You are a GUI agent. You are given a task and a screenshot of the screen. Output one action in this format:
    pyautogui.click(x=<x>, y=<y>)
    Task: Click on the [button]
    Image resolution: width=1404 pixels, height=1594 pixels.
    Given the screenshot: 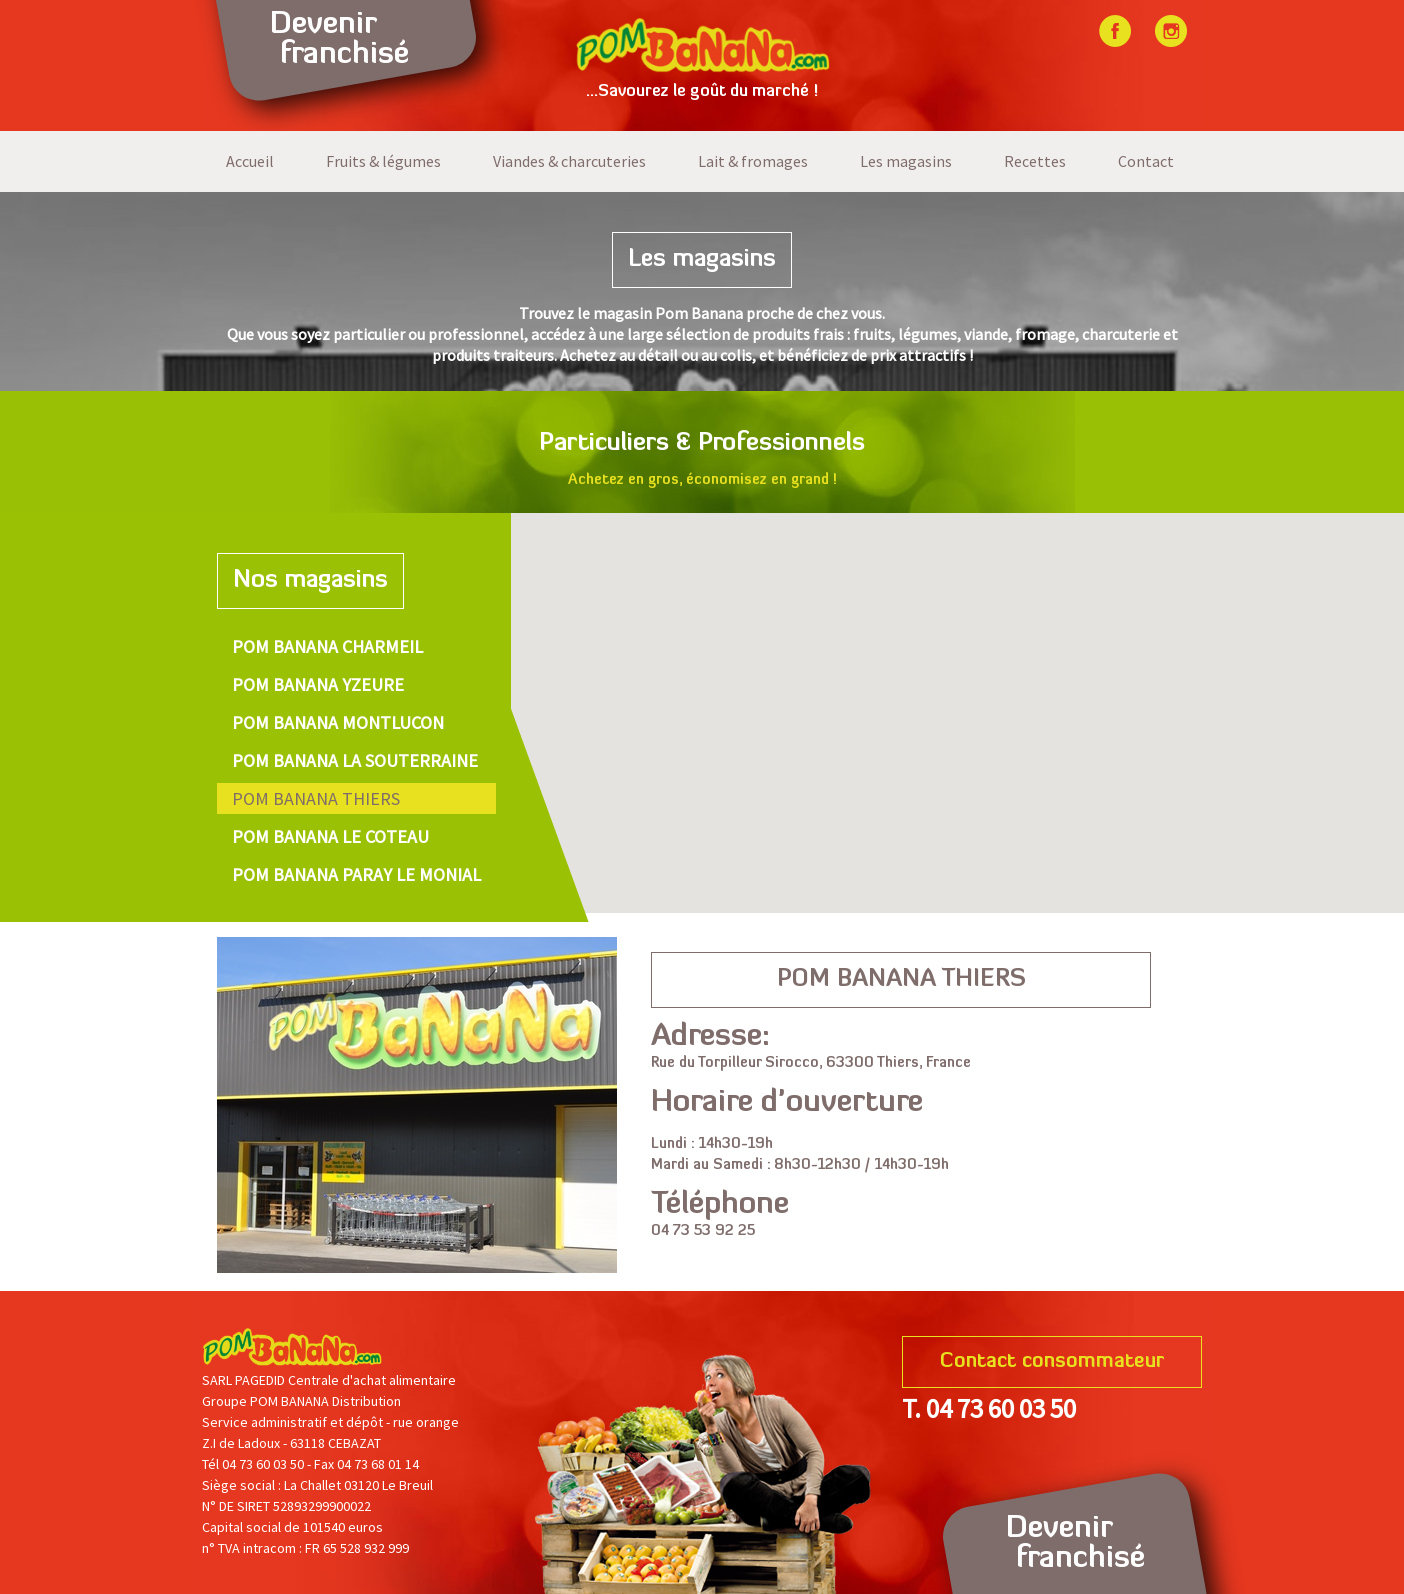 What is the action you would take?
    pyautogui.click(x=864, y=705)
    